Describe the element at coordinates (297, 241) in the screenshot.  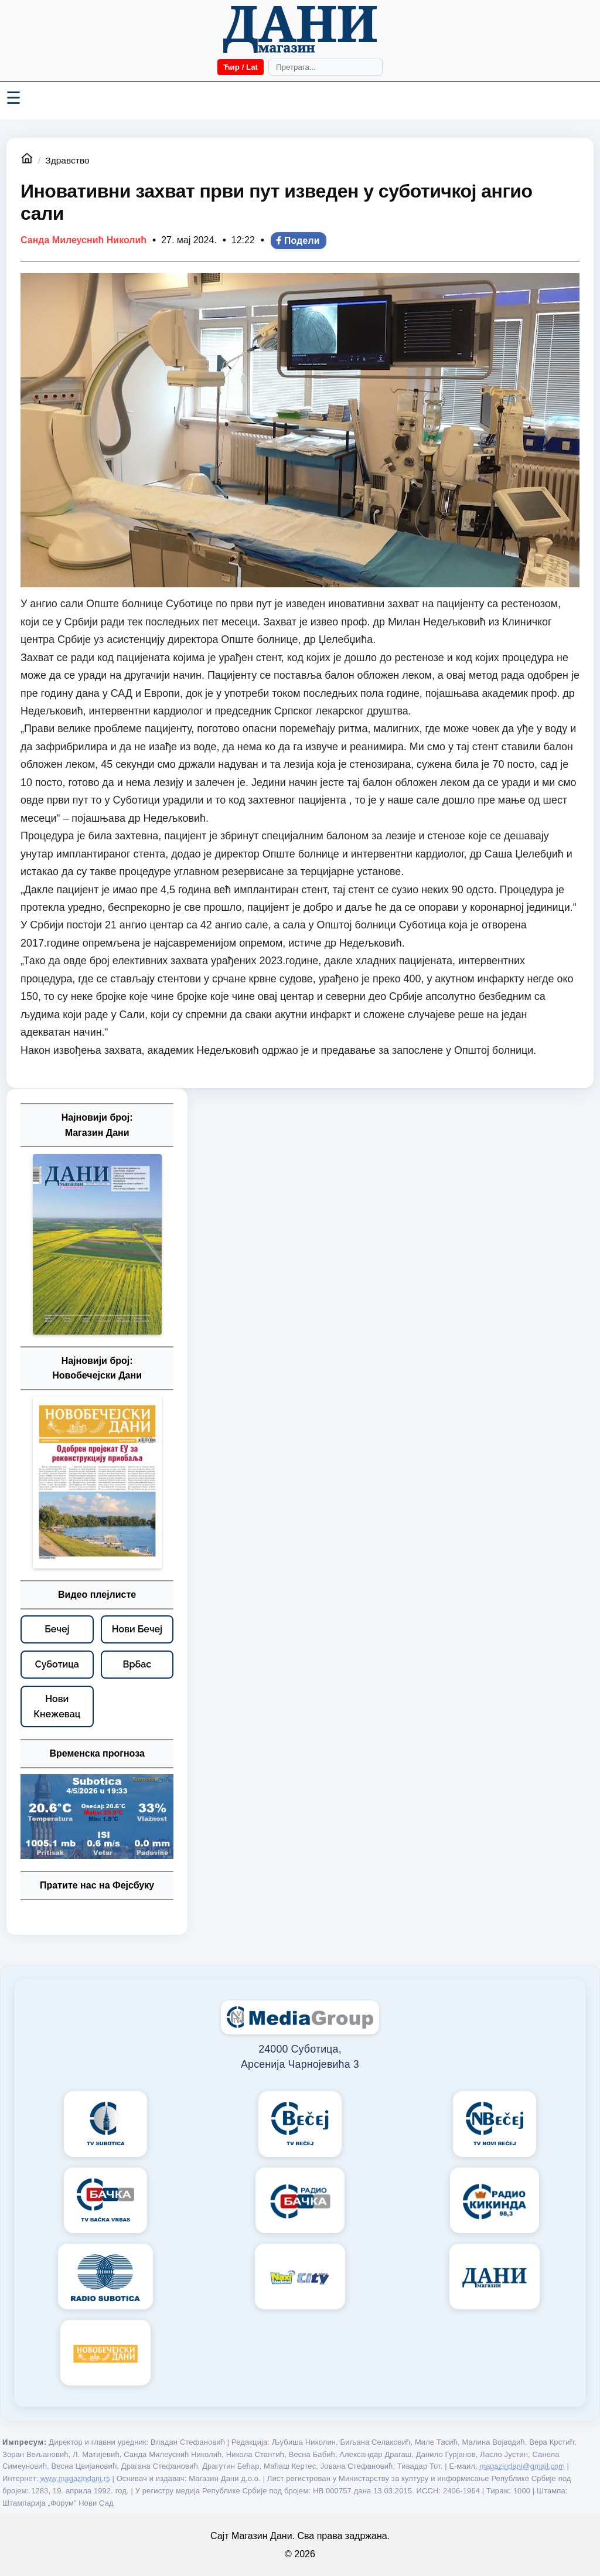
I see `Подели` at that location.